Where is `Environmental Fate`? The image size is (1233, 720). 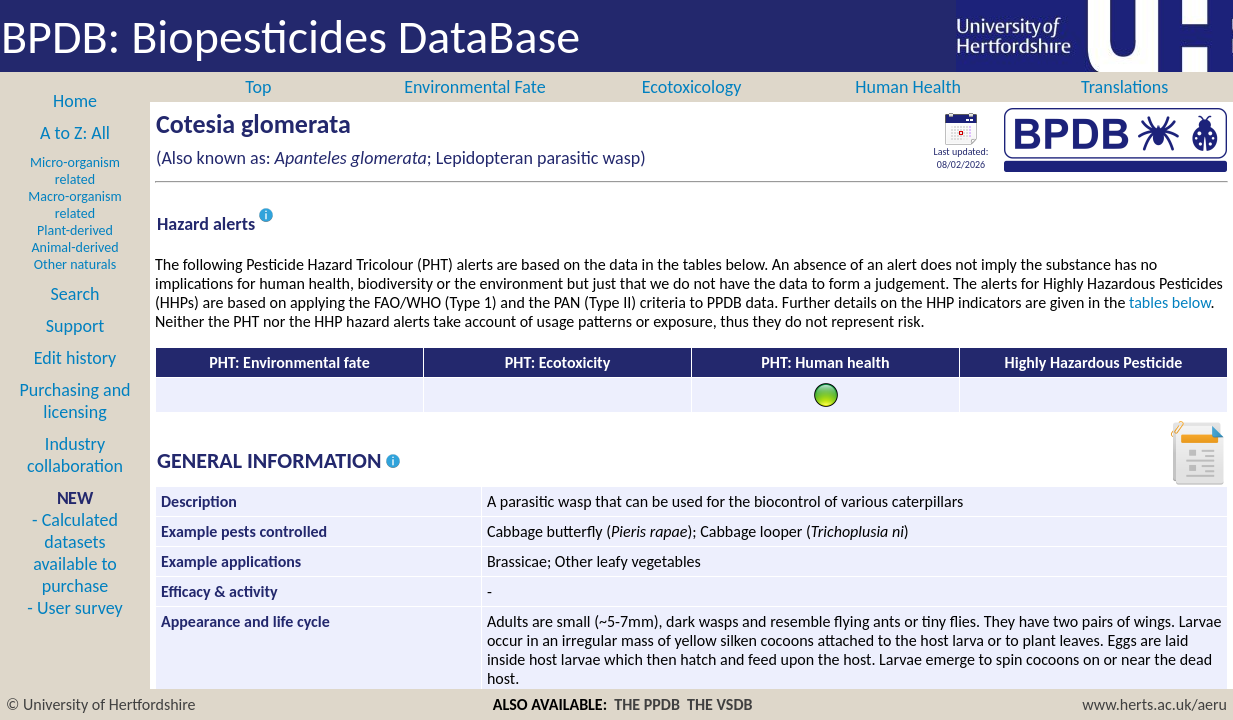
Environmental Fate is located at coordinates (474, 87).